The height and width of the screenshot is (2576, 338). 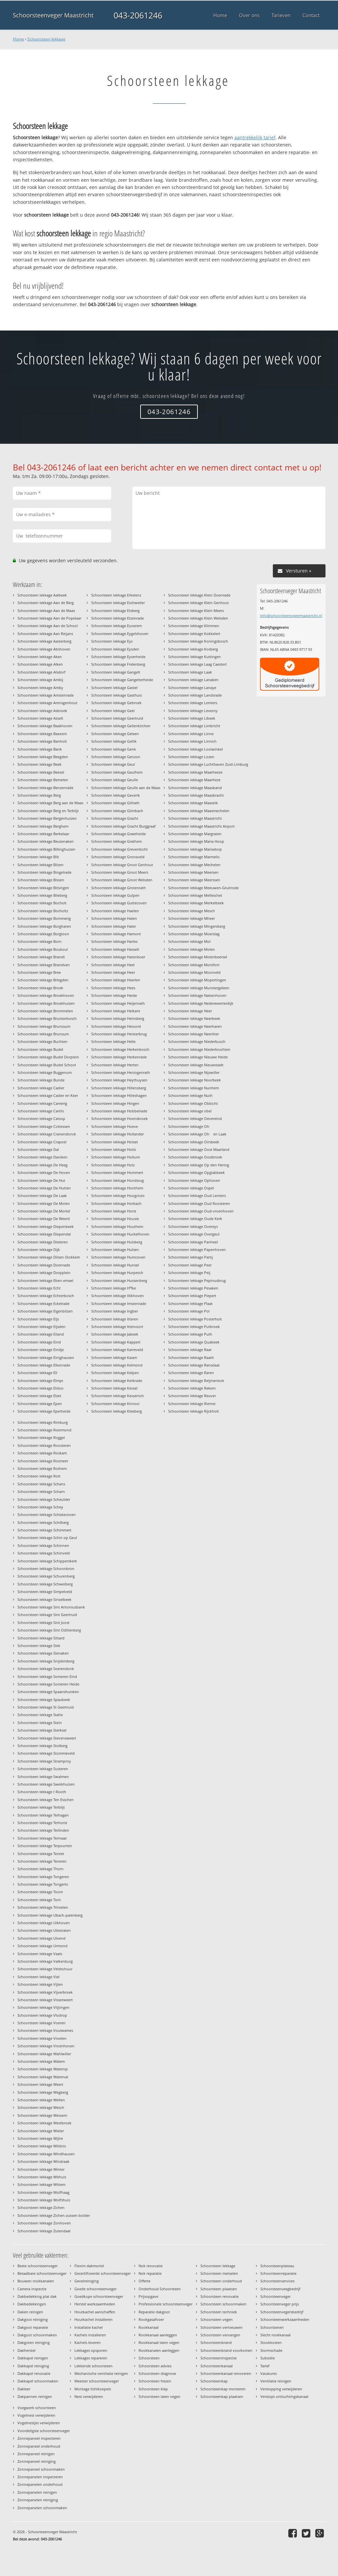 What do you see at coordinates (43, 1922) in the screenshot?
I see `Schoorsteen lekkage Uikhoven` at bounding box center [43, 1922].